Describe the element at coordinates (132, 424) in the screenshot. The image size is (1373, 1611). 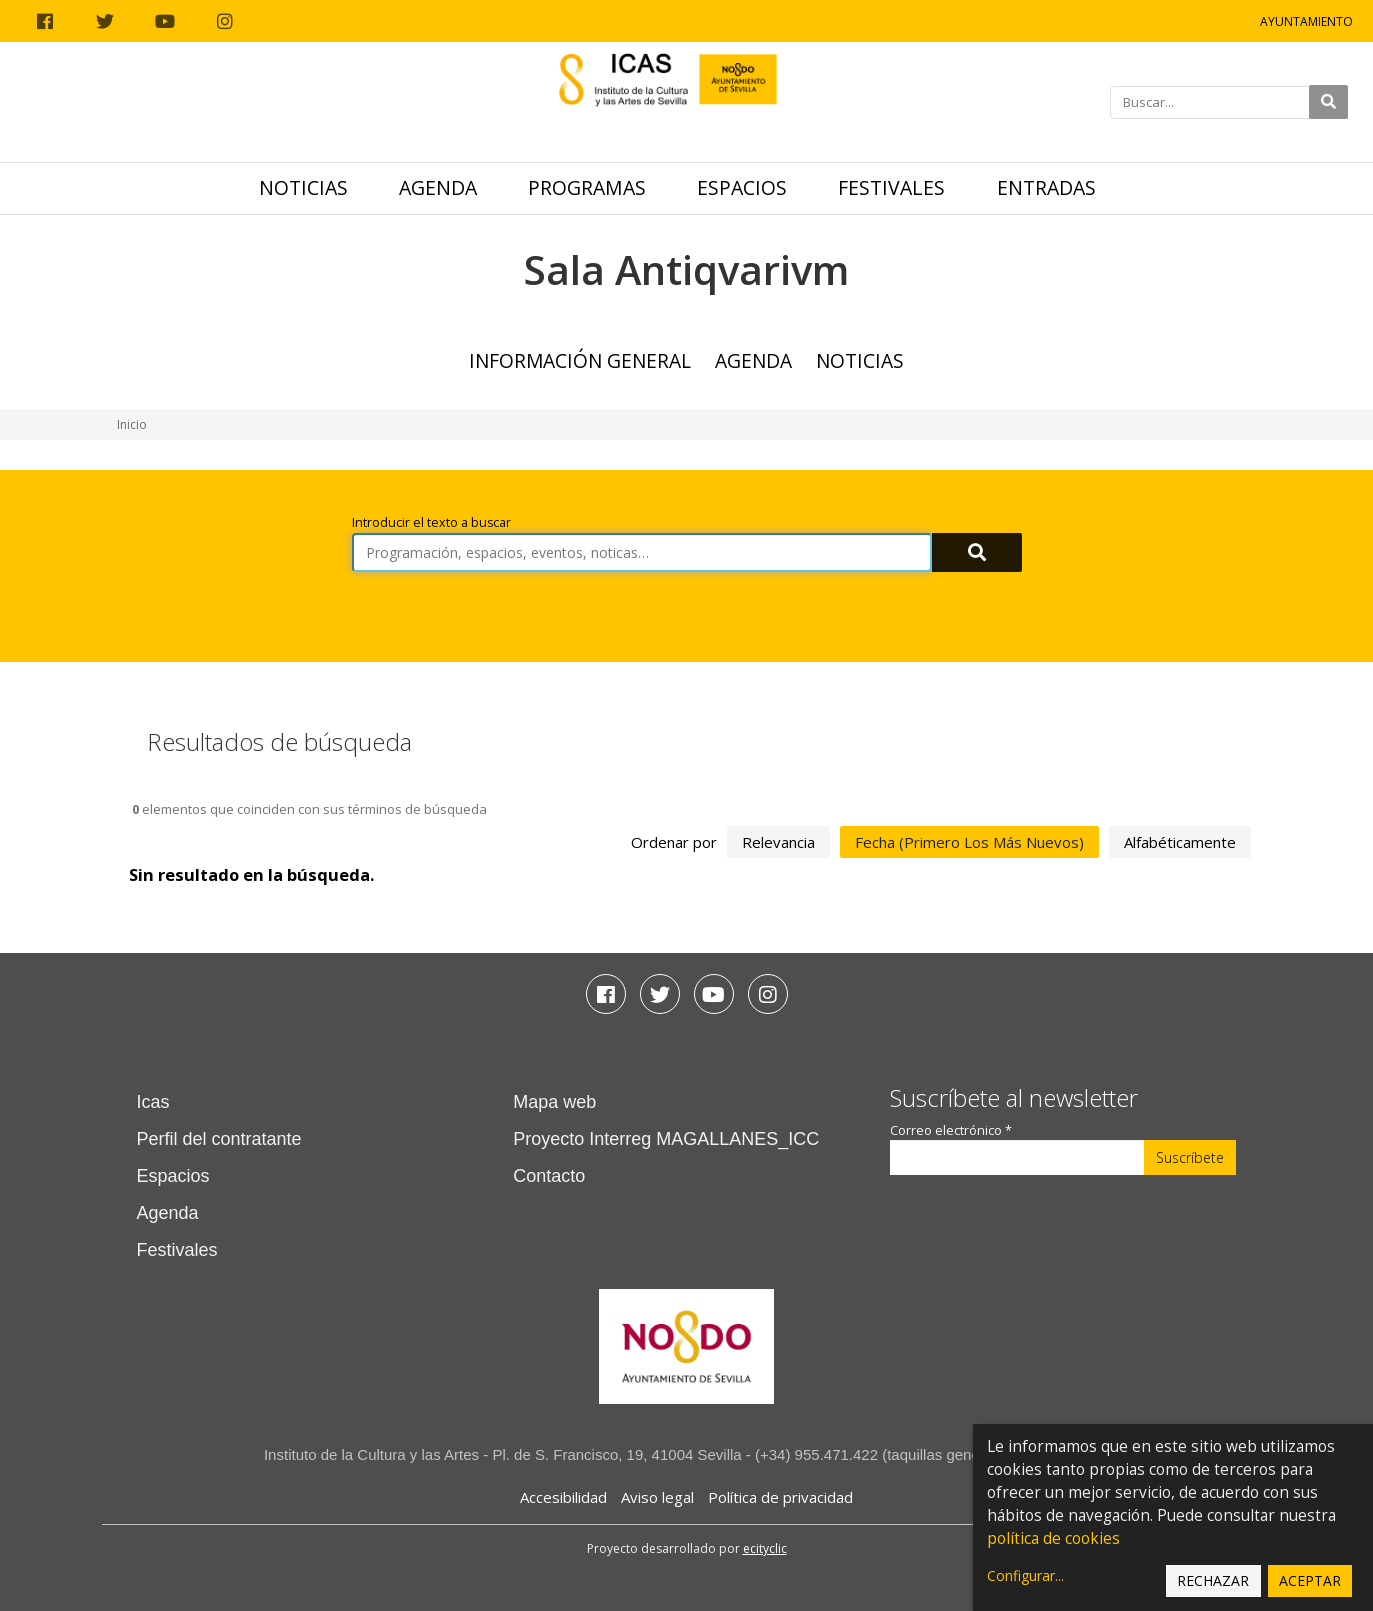
I see `Inicio` at that location.